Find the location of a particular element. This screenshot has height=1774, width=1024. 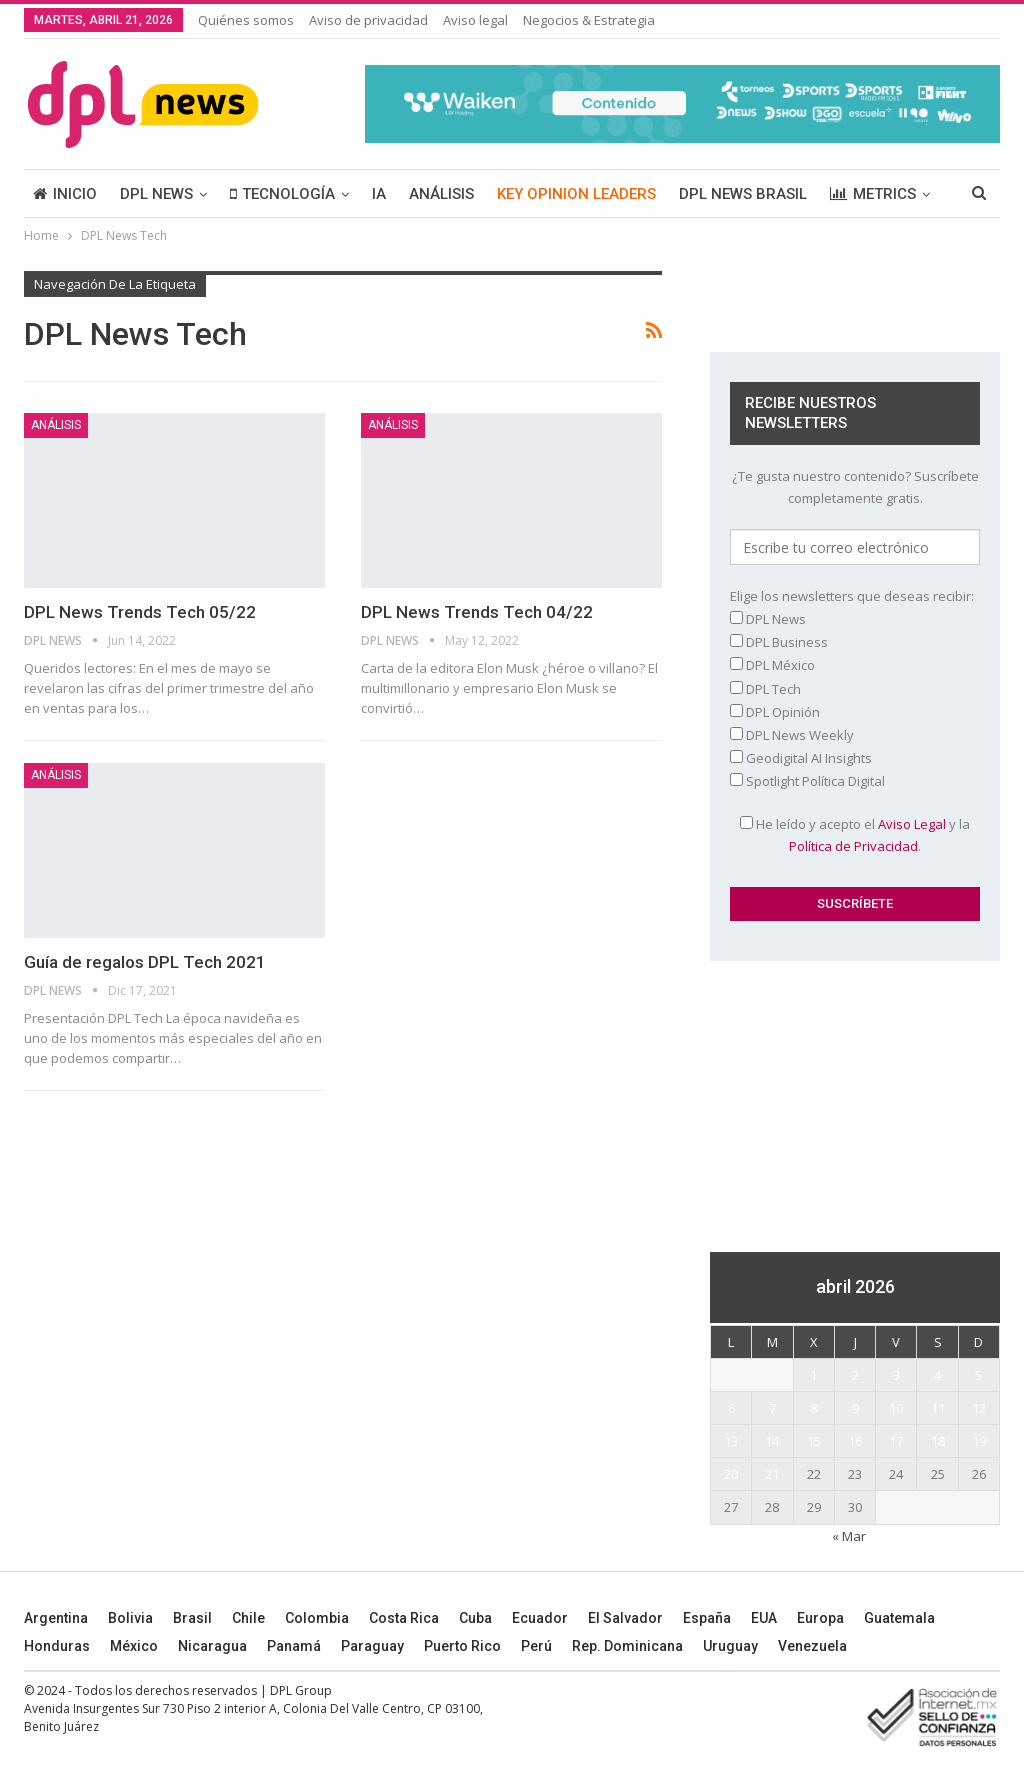

21 [Entradas publicadas el 21 April, 2026] is located at coordinates (772, 1474).